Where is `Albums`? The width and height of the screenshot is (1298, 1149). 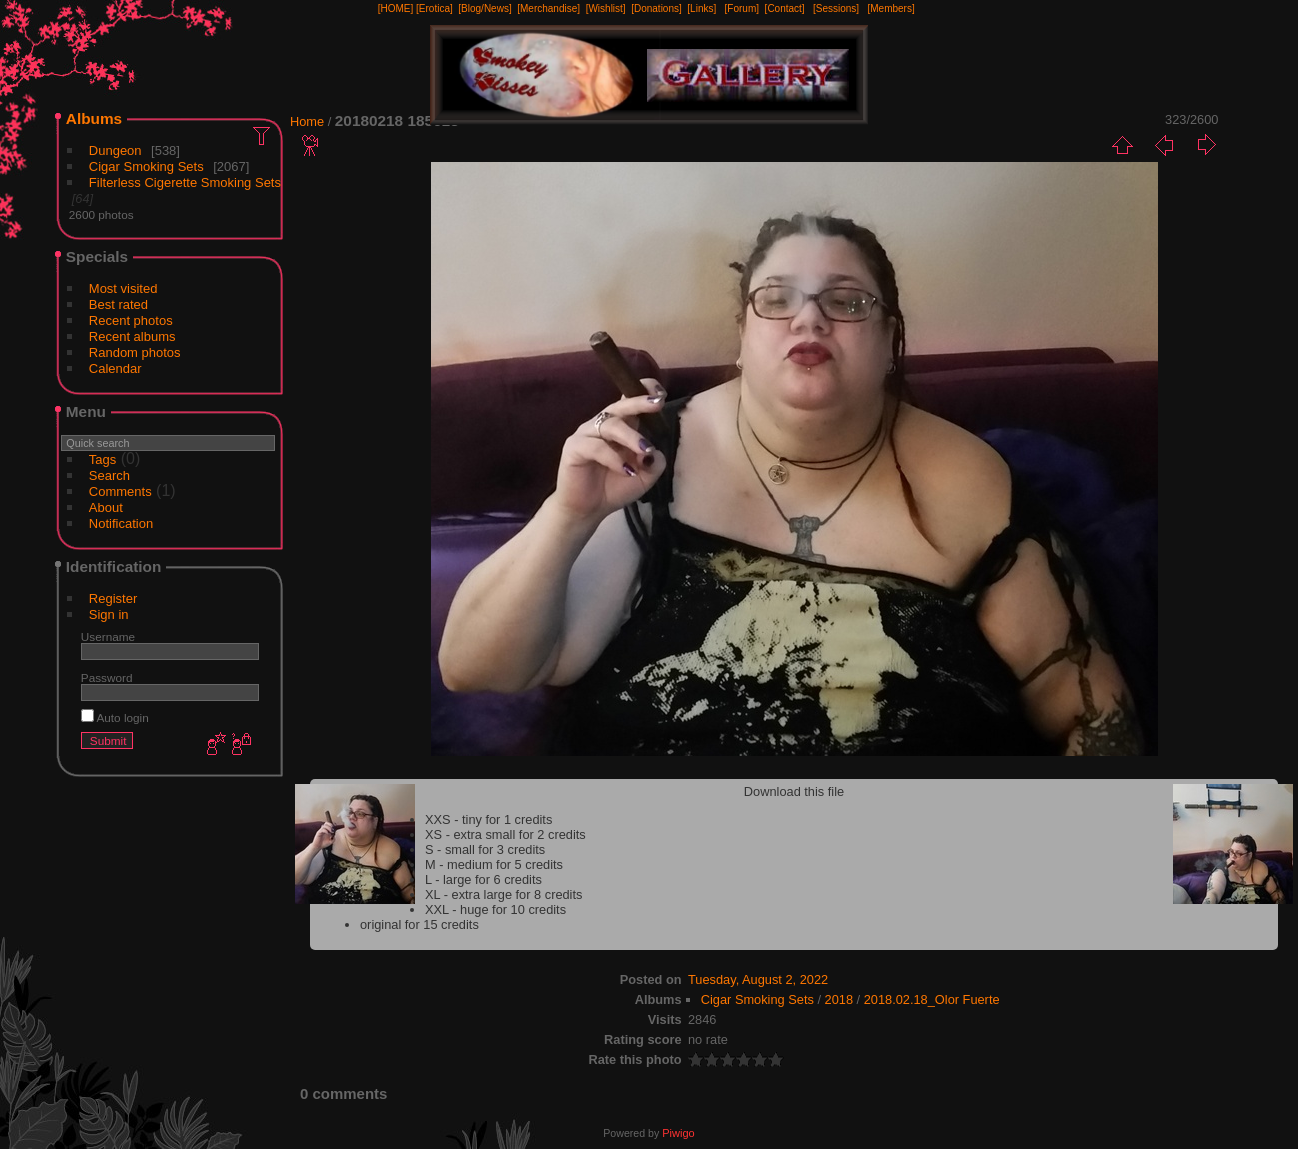 Albums is located at coordinates (94, 118).